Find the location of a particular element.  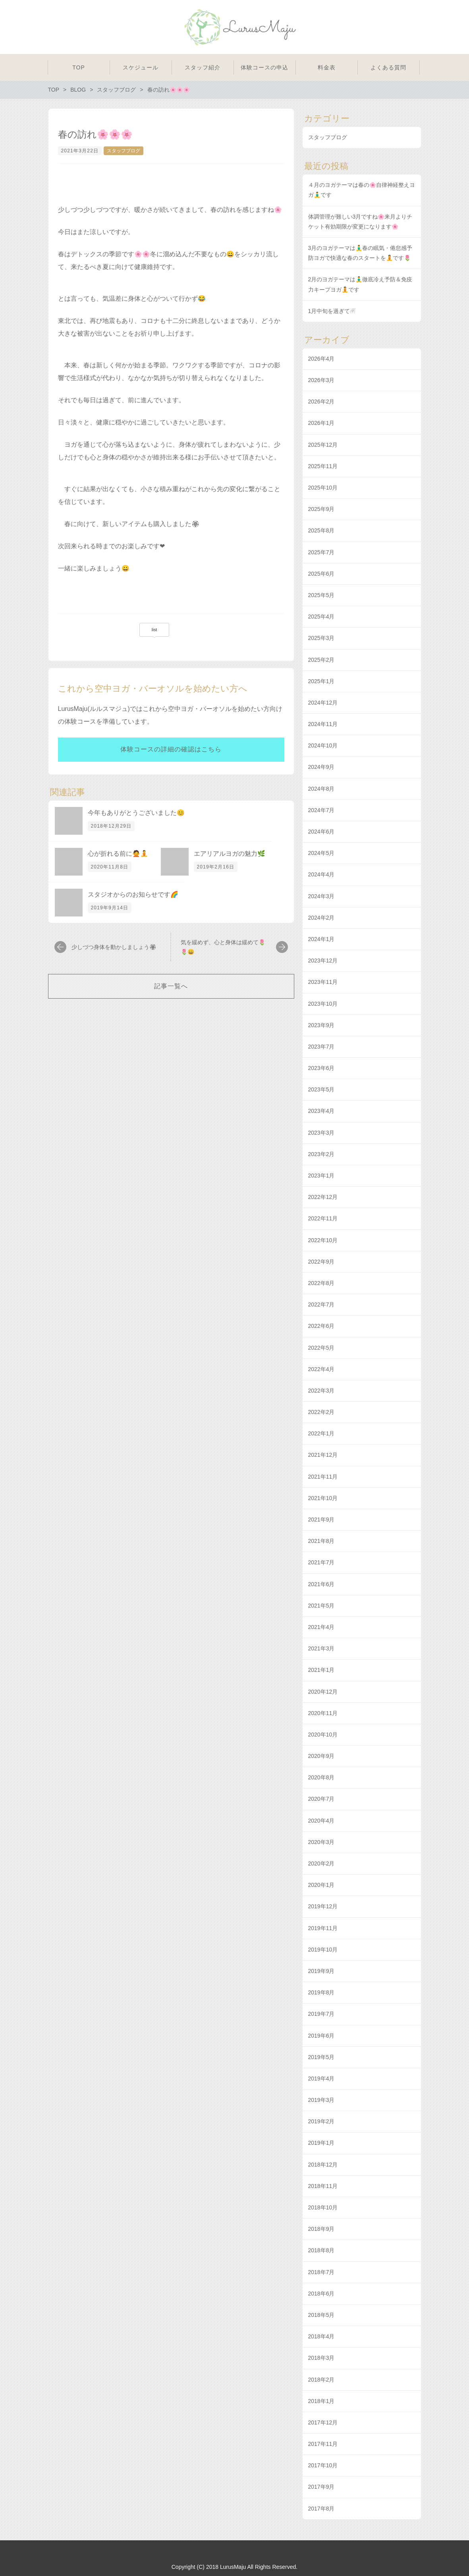

2025年3月 is located at coordinates (321, 638).